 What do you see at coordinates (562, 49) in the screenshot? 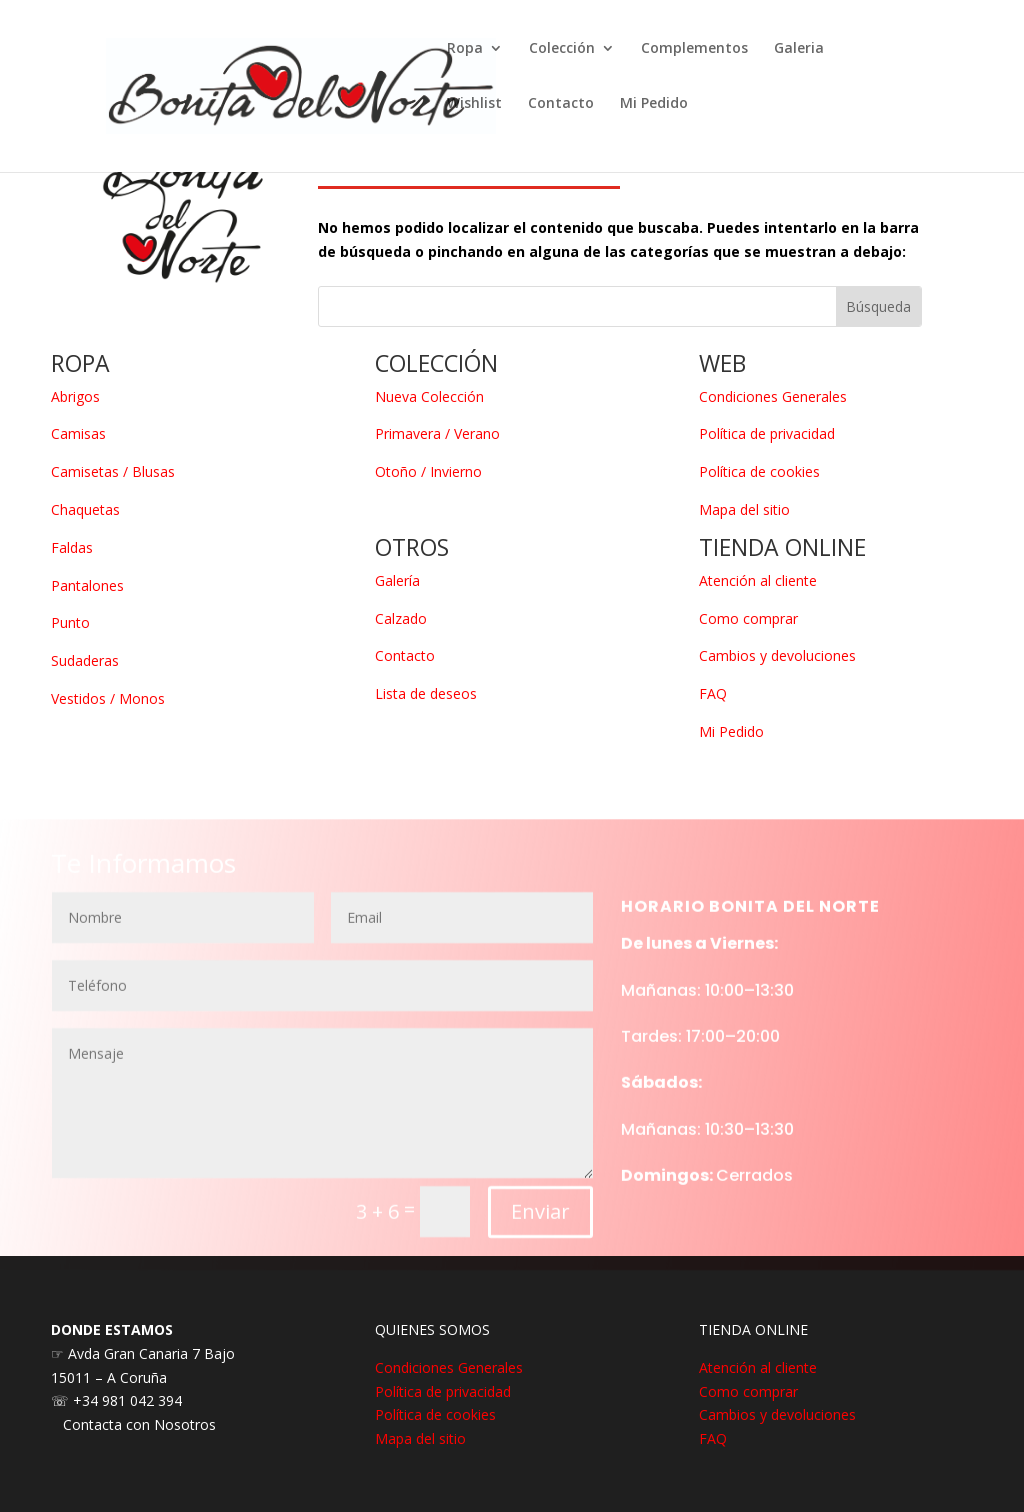
I see `Colección` at bounding box center [562, 49].